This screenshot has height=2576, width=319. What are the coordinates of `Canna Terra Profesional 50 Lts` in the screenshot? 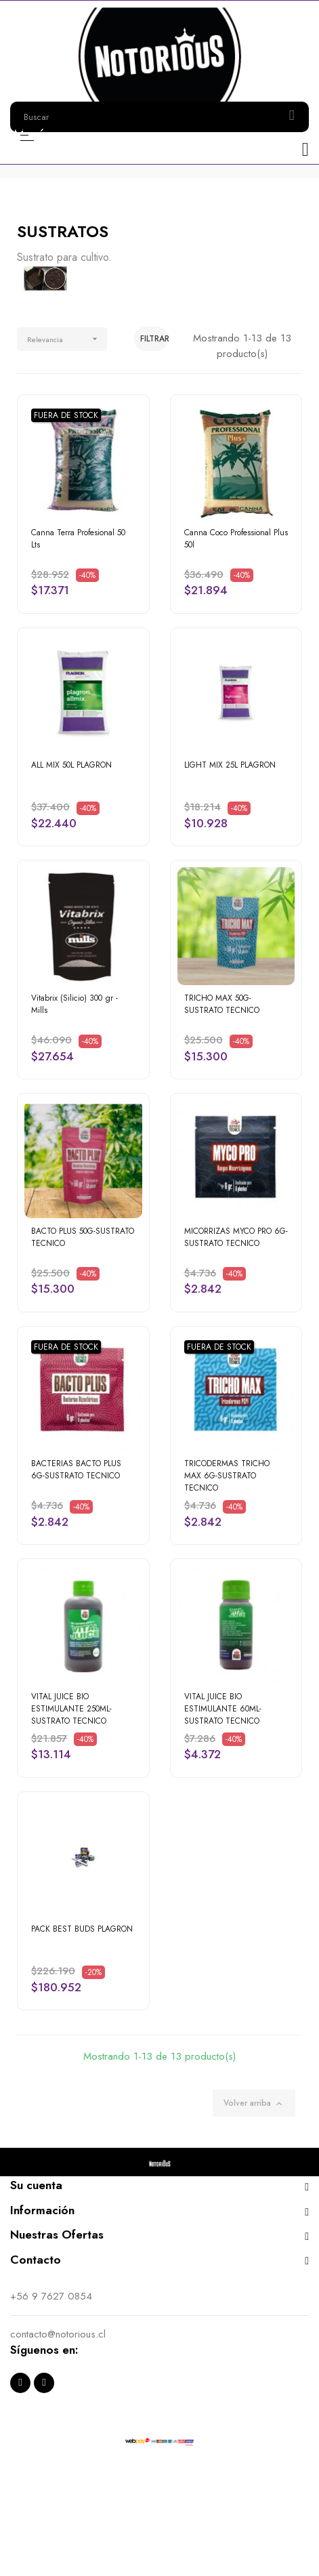 It's located at (78, 538).